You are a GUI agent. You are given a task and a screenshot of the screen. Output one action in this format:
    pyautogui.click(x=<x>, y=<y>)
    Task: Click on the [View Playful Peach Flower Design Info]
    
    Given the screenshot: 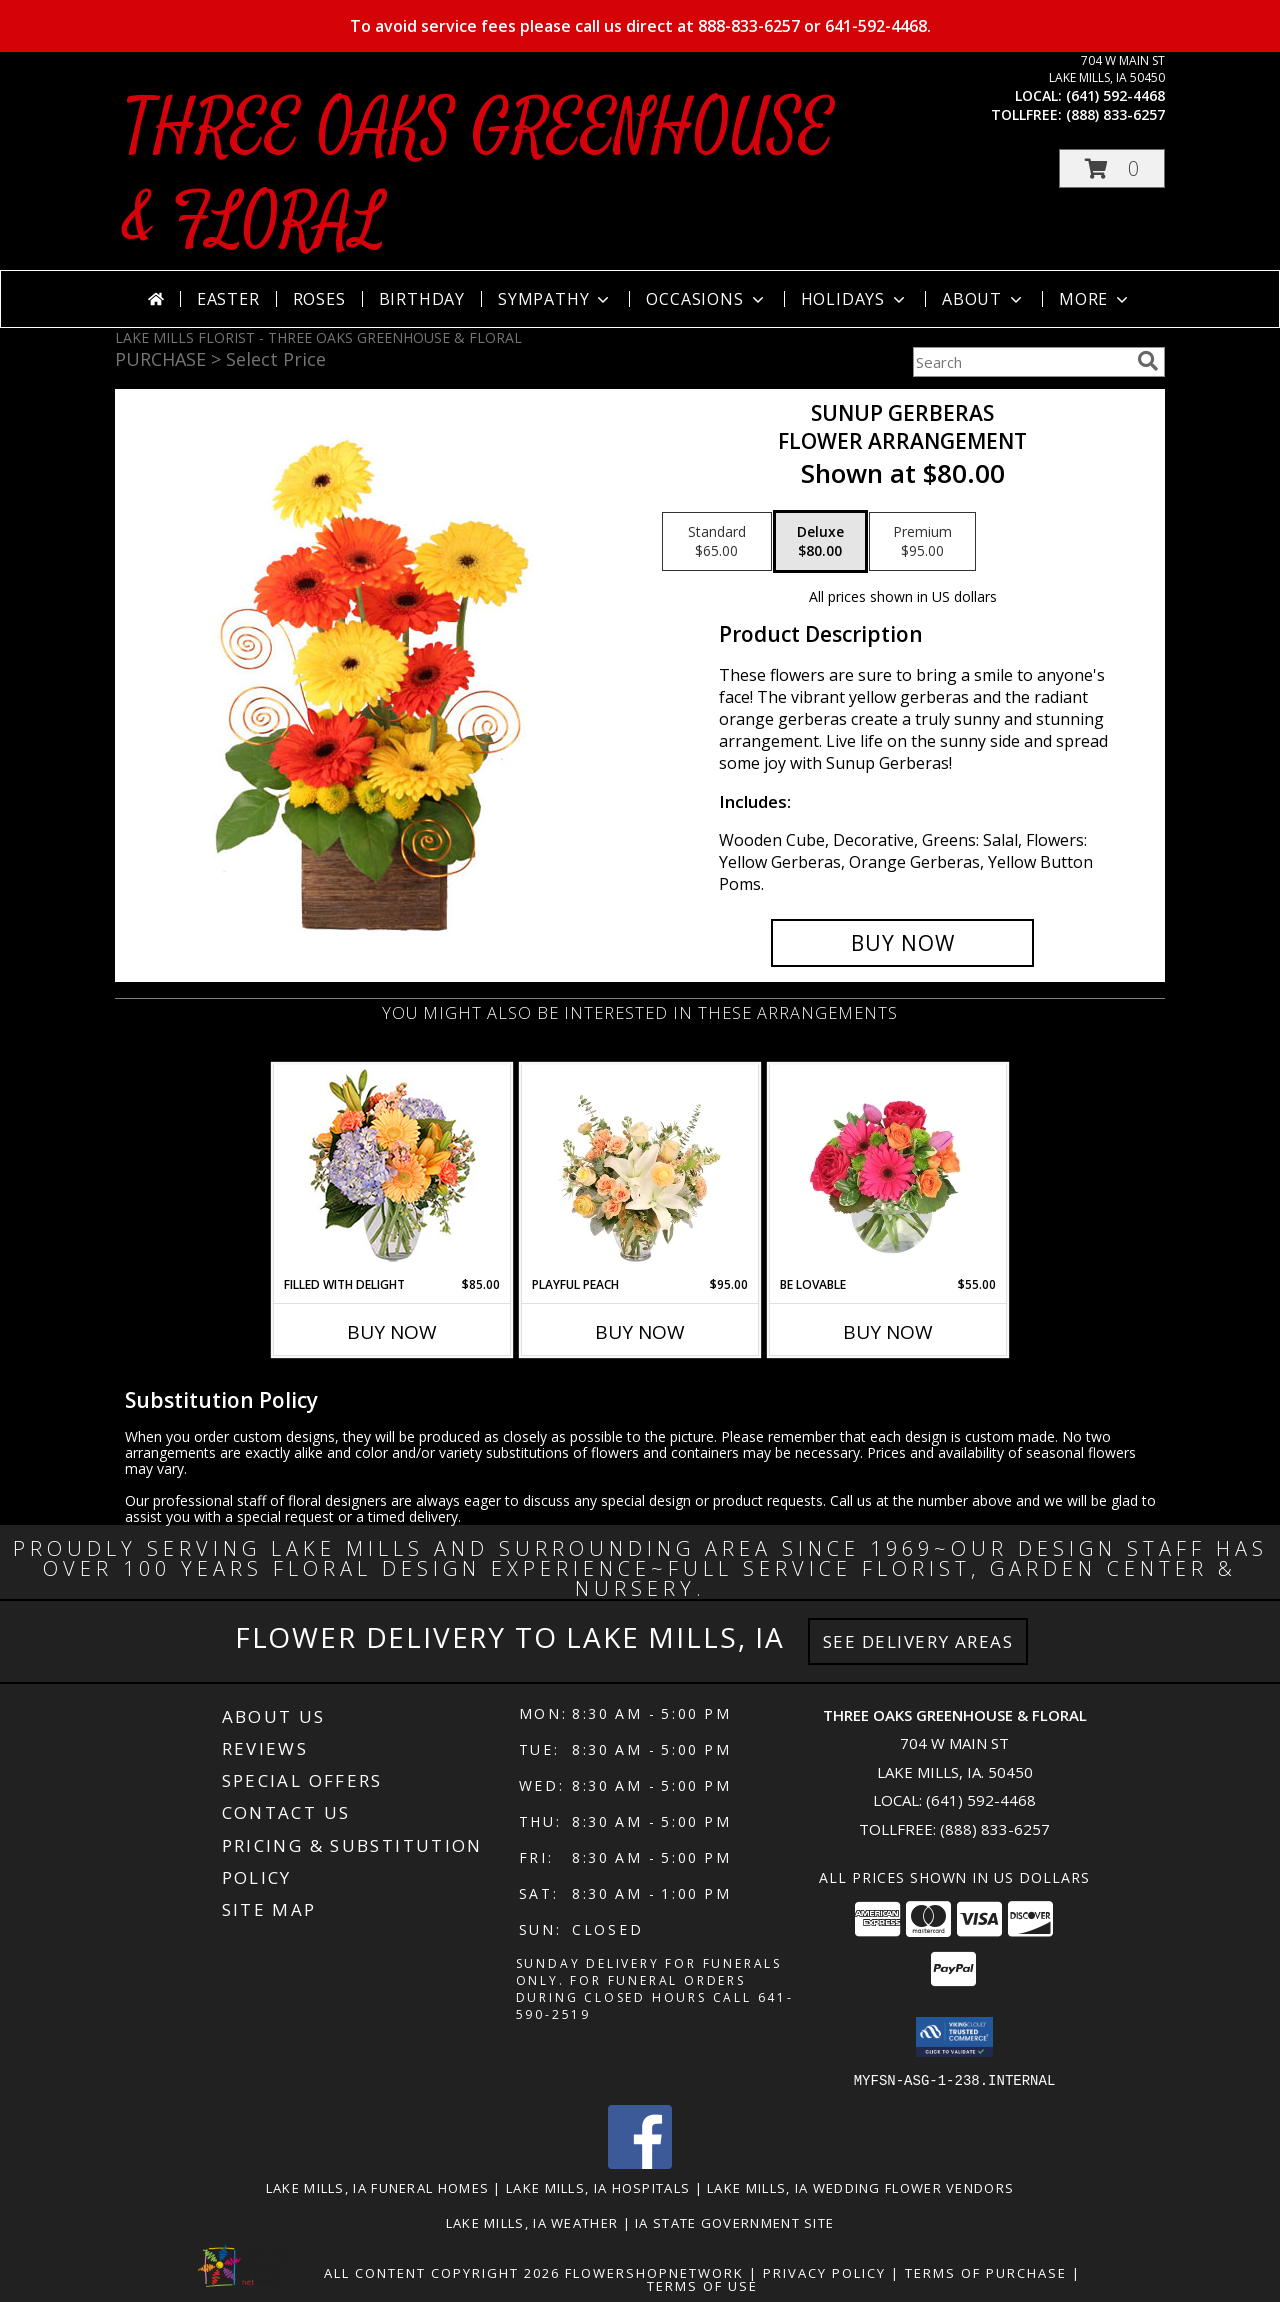 What is the action you would take?
    pyautogui.click(x=640, y=1170)
    